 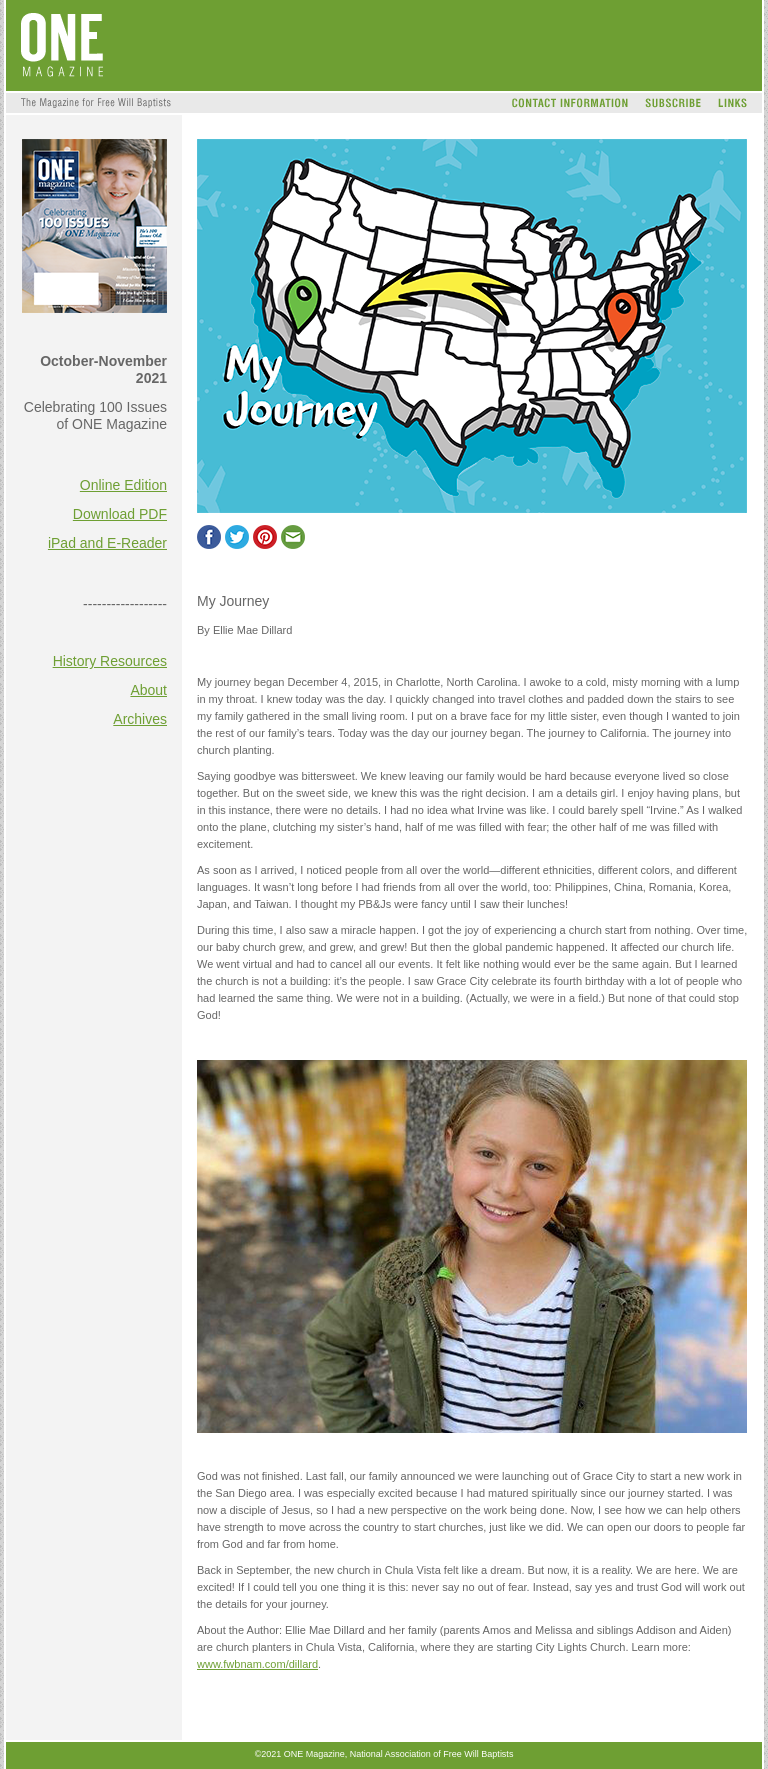 What do you see at coordinates (107, 543) in the screenshot?
I see `iPad and E-Reader` at bounding box center [107, 543].